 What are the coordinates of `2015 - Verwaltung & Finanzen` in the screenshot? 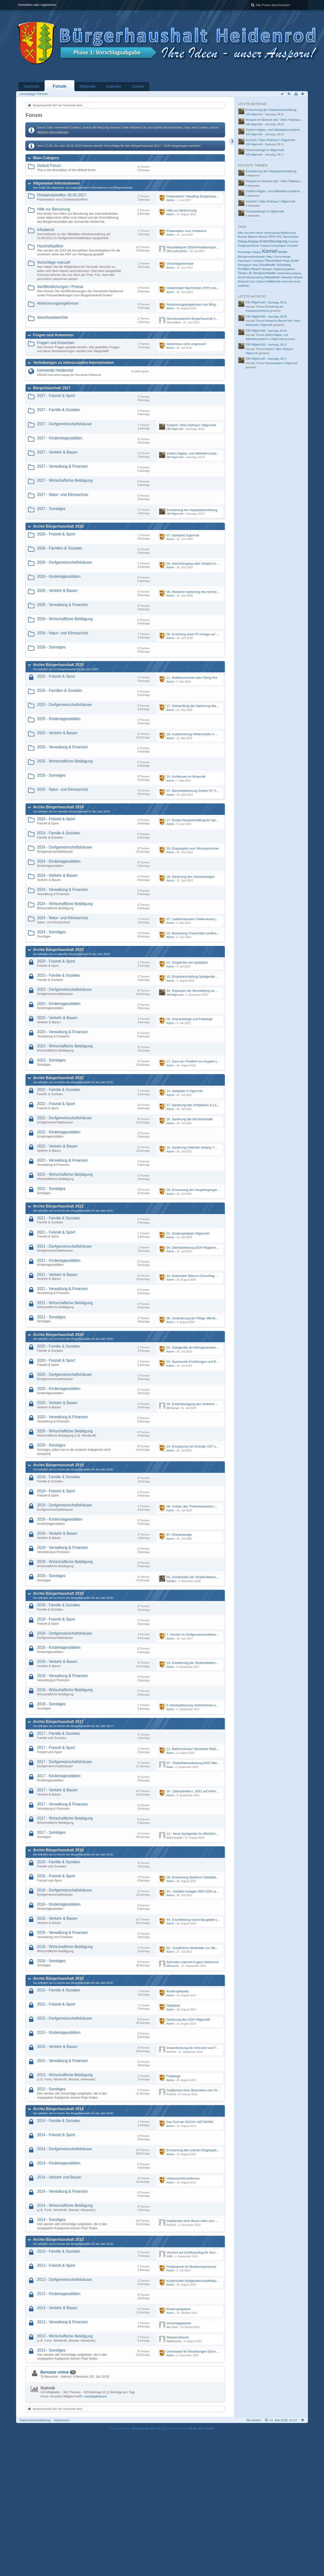 It's located at (62, 2061).